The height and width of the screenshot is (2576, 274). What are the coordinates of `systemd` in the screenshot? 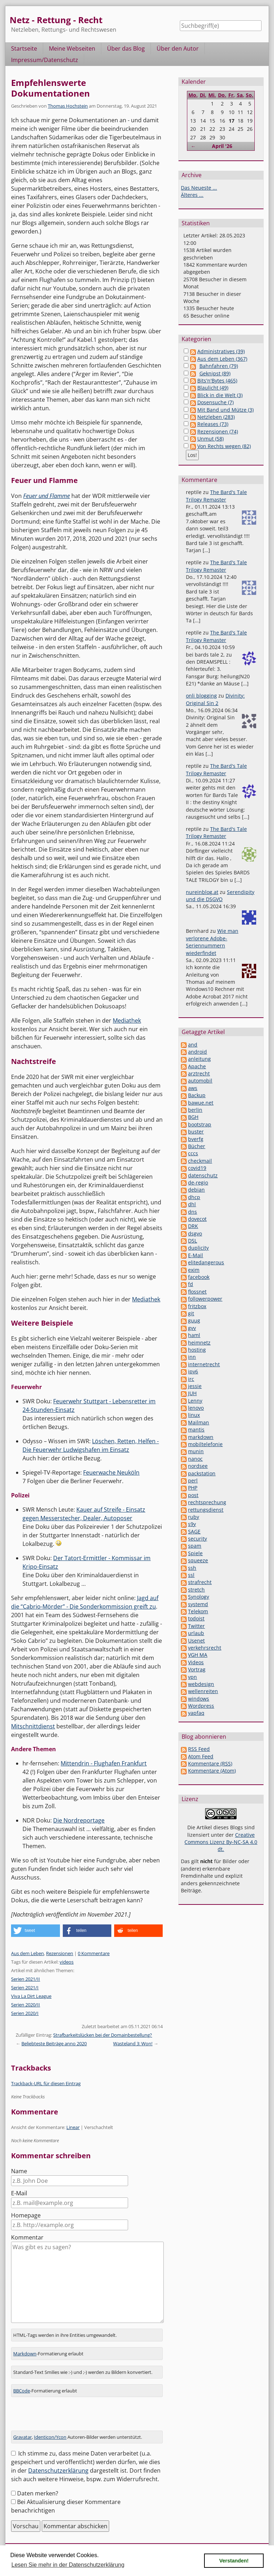 It's located at (198, 1604).